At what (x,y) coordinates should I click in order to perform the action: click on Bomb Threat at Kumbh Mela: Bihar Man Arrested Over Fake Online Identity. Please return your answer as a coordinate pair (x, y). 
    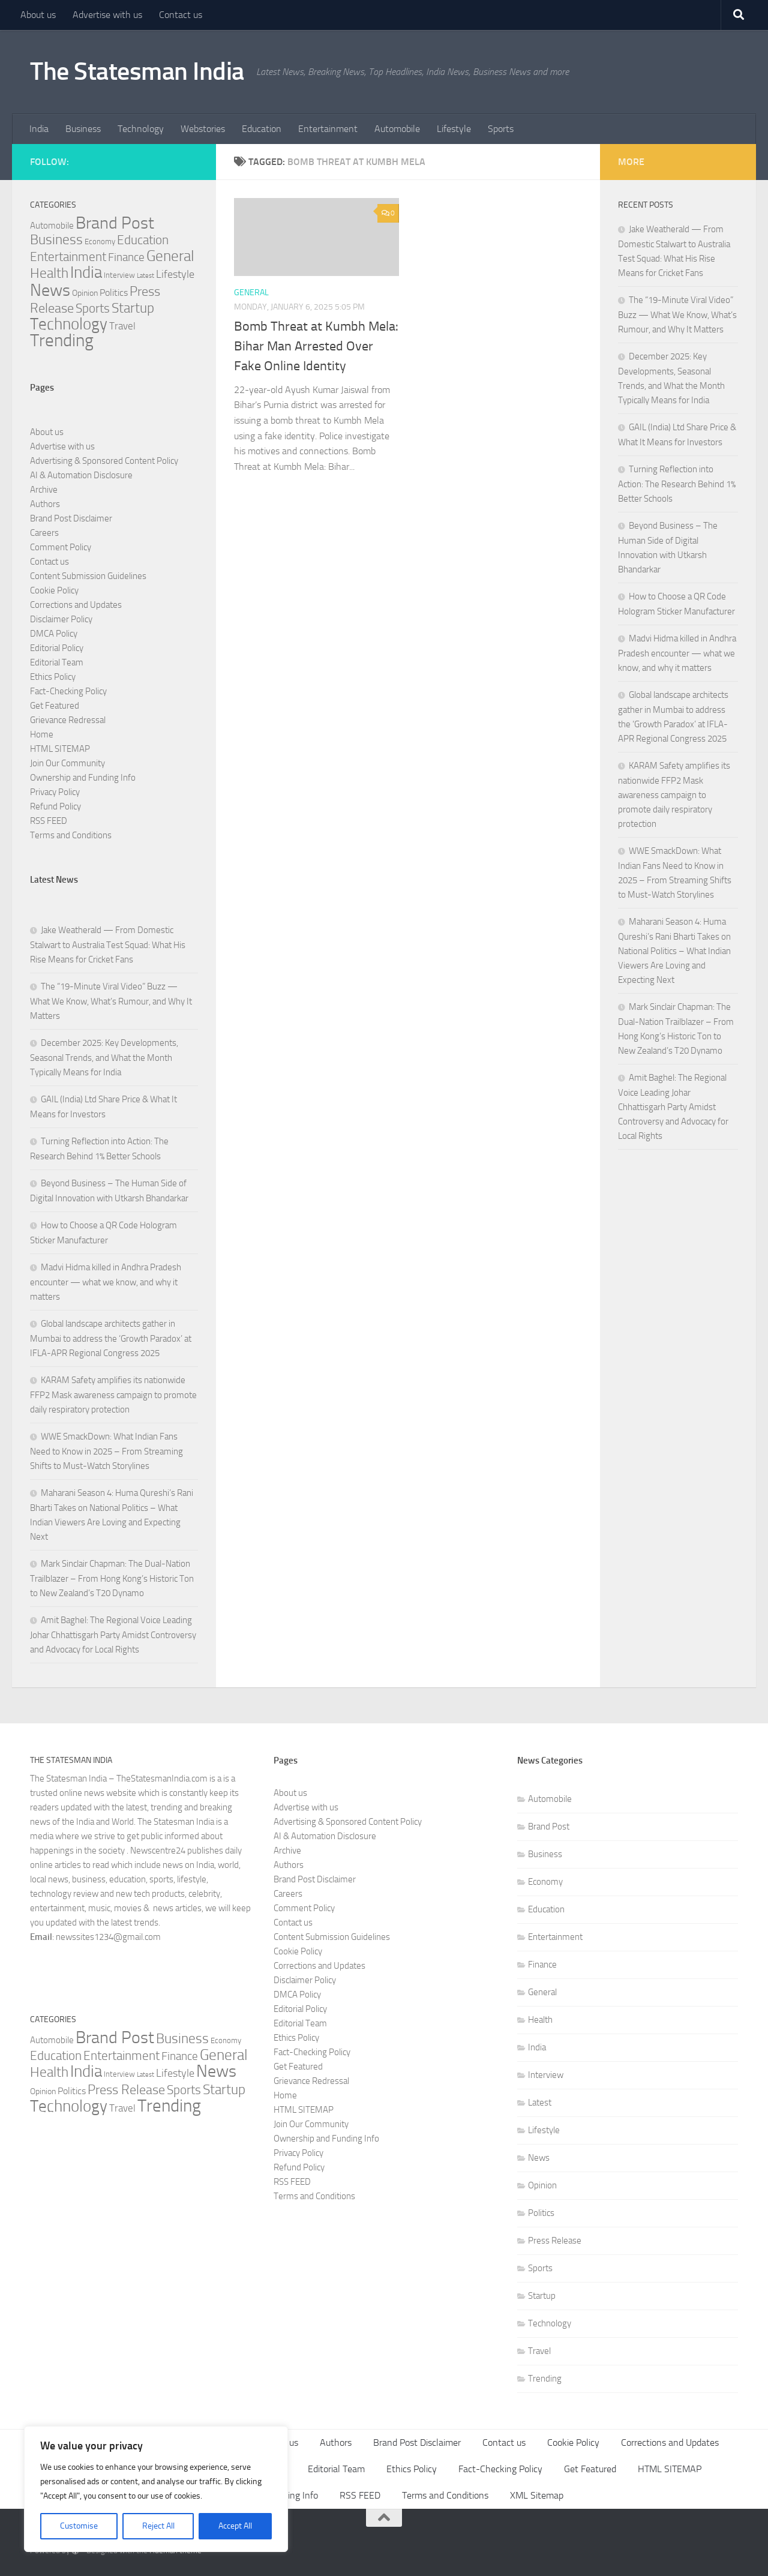
    Looking at the image, I should click on (316, 346).